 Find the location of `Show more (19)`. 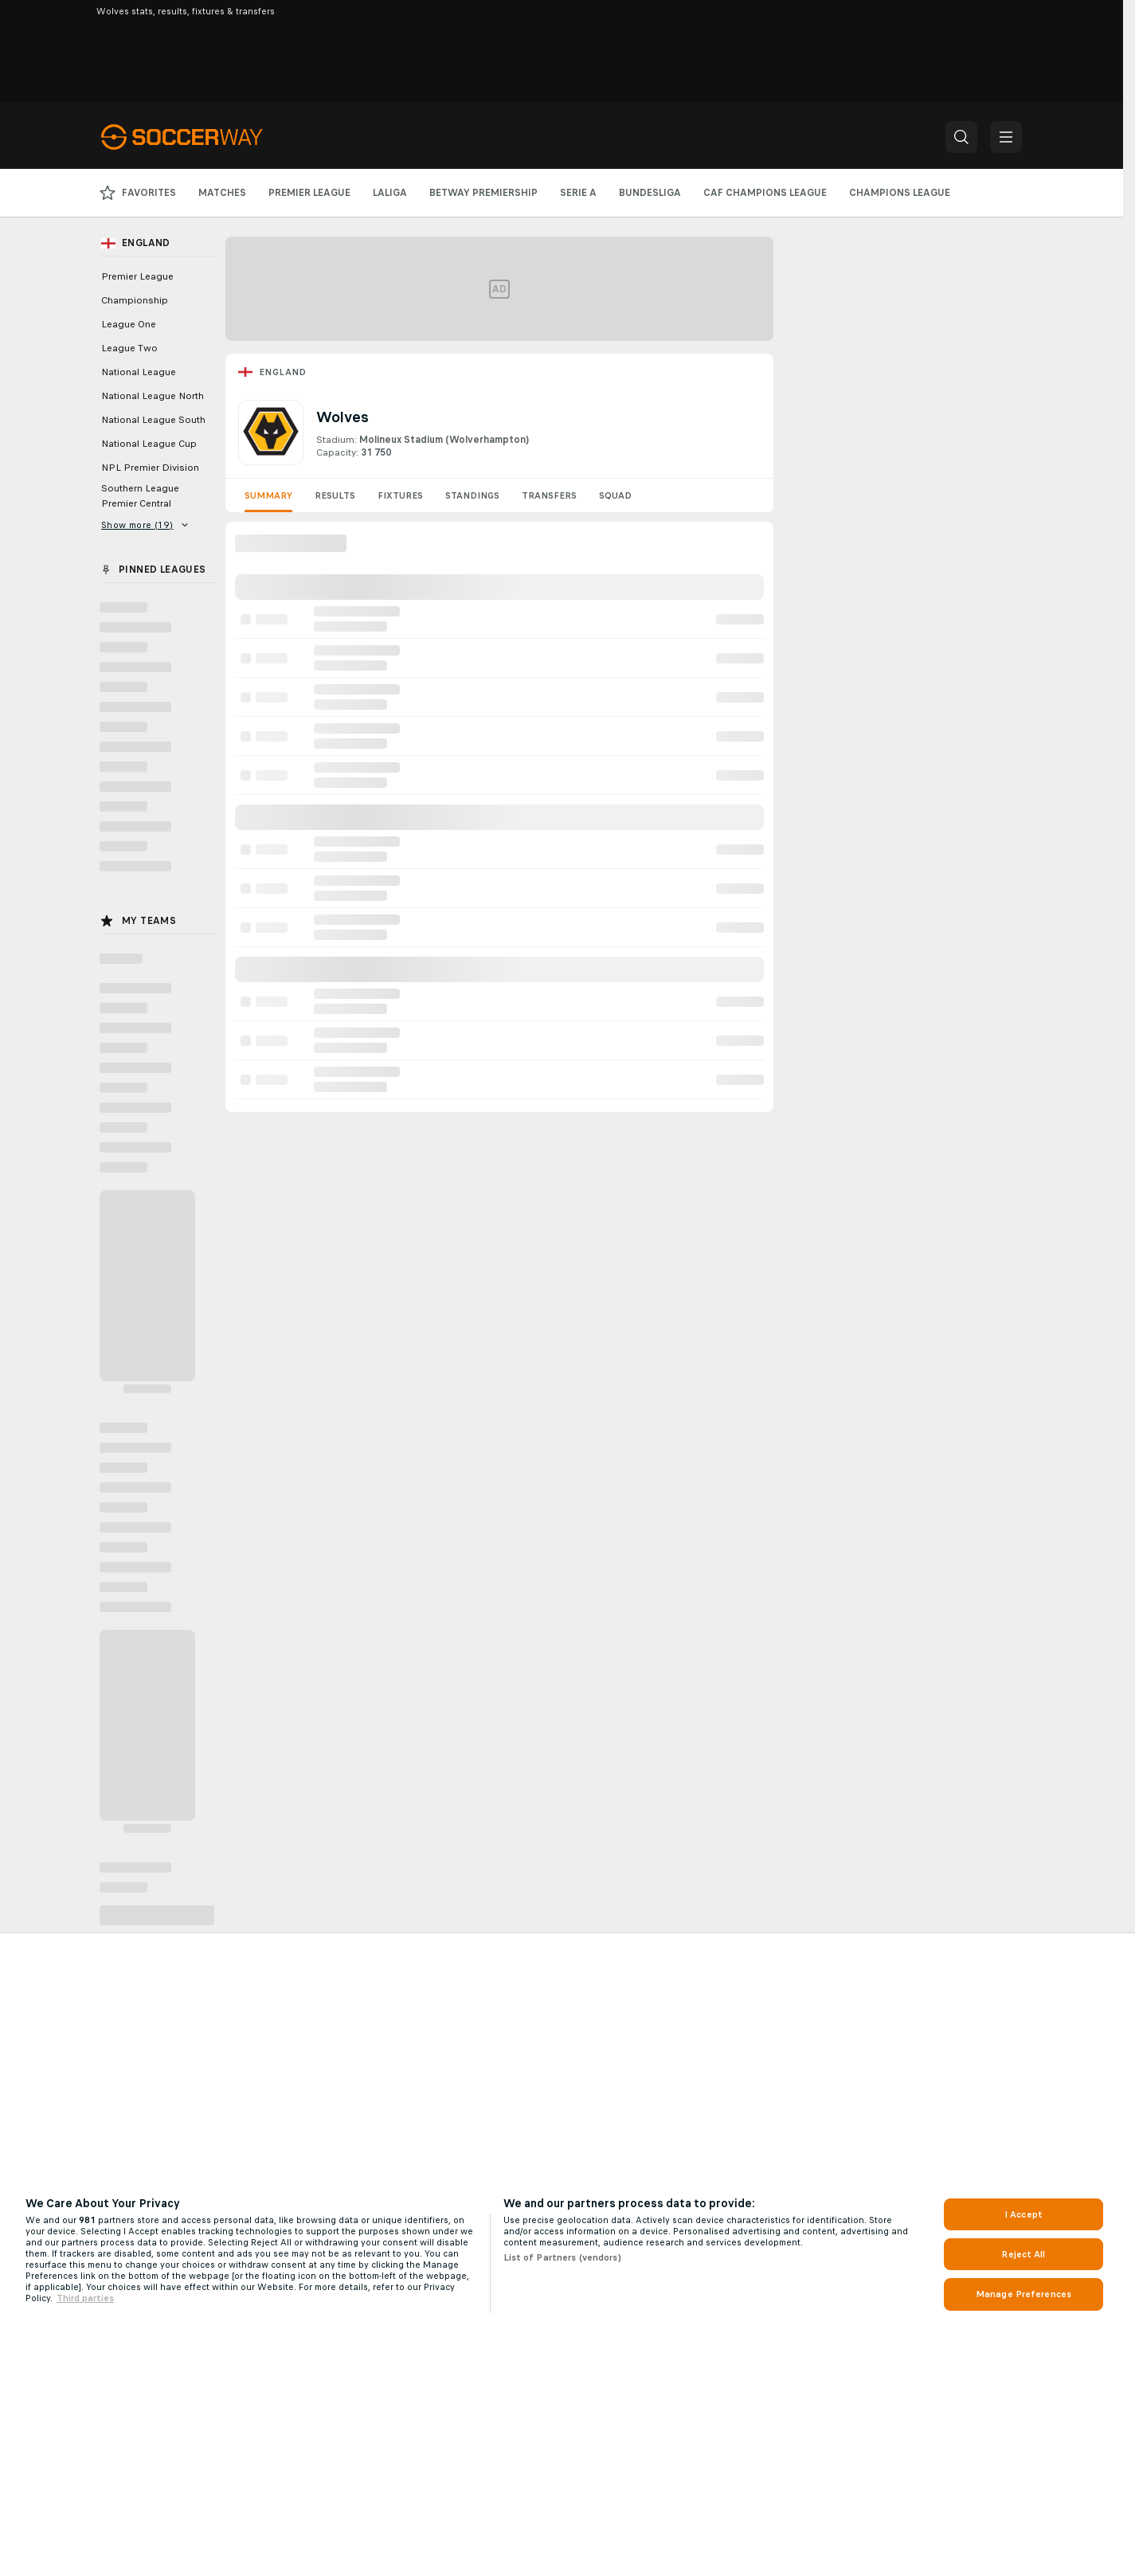

Show more (19) is located at coordinates (144, 524).